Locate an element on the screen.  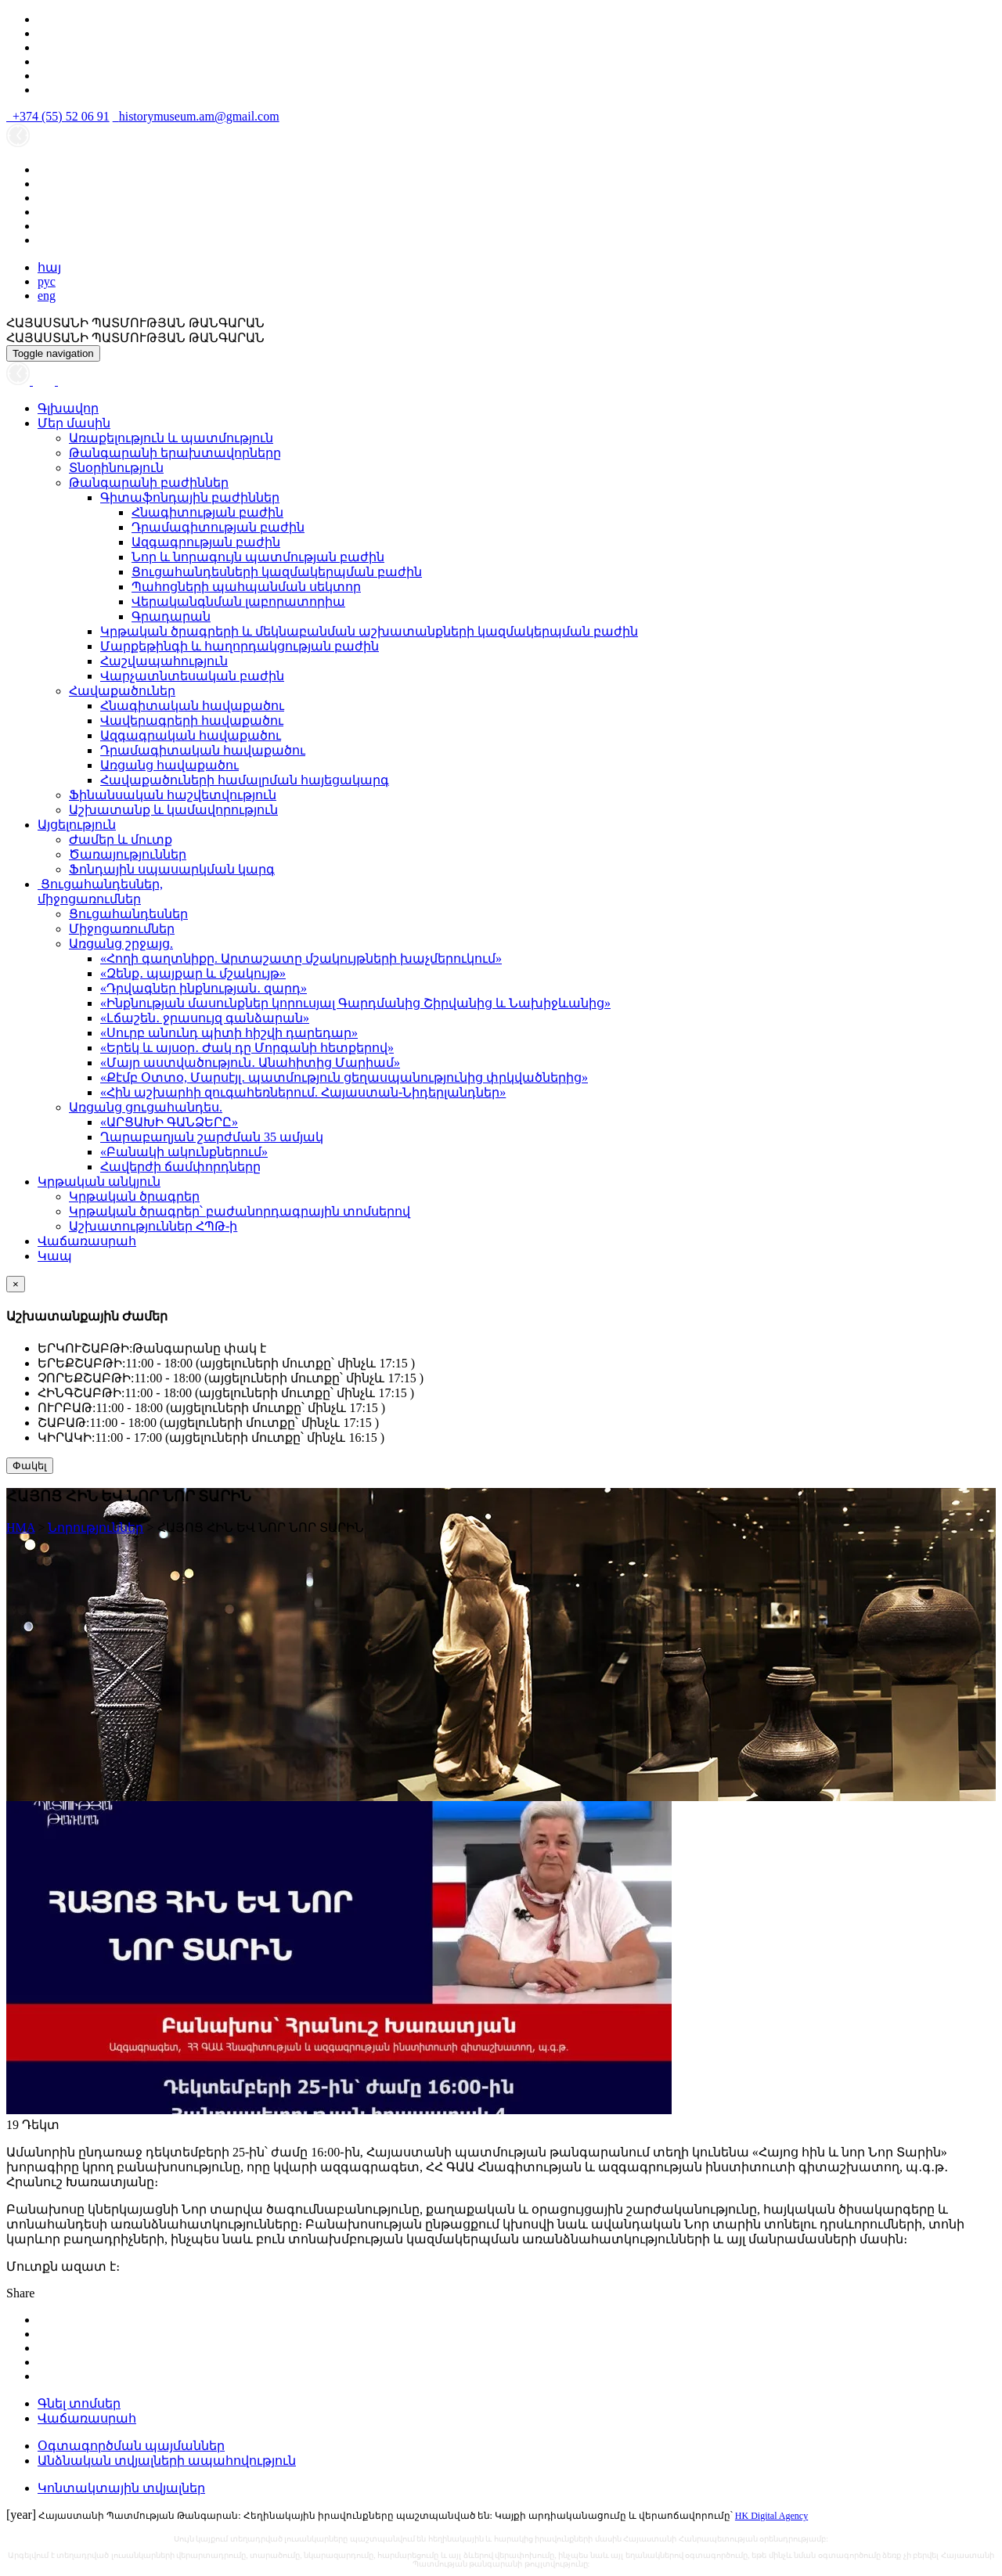
Անձնական տվյալների ապահովություն is located at coordinates (167, 2460).